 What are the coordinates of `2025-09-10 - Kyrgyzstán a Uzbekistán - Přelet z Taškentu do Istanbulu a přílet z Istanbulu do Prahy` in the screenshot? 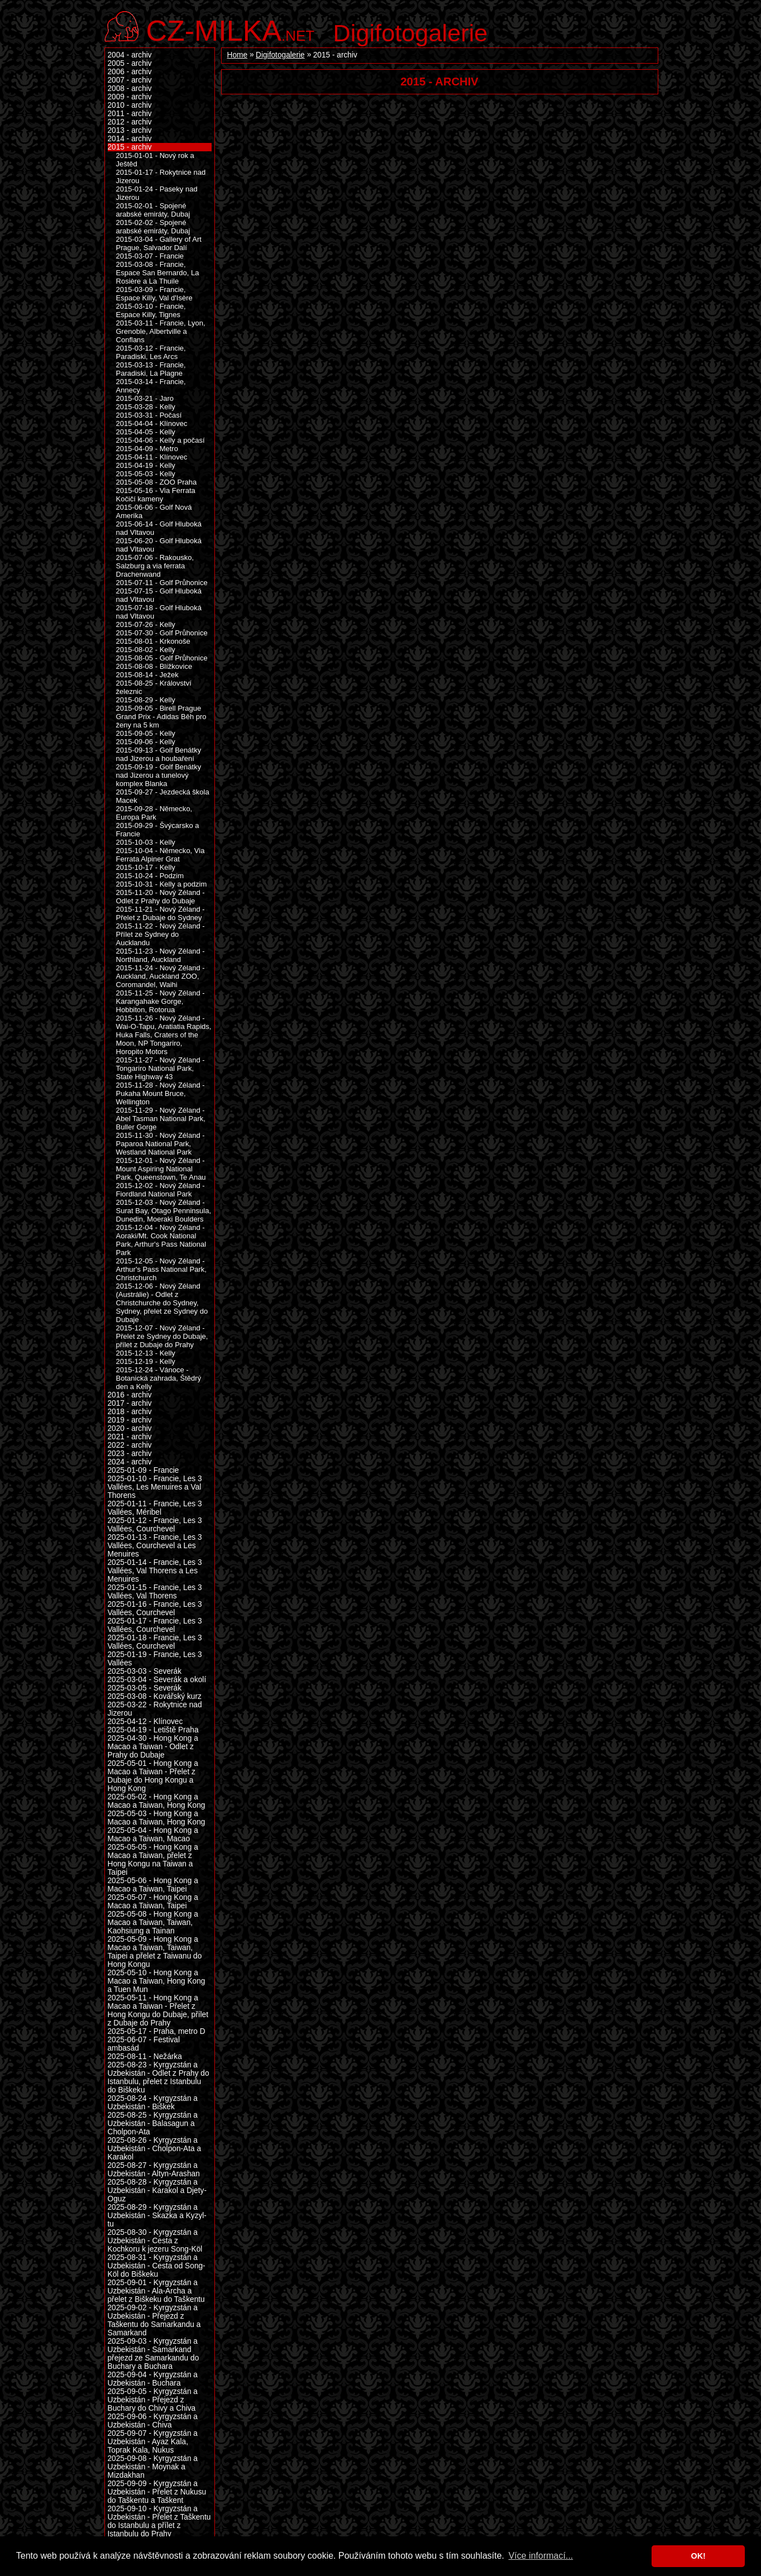 It's located at (159, 2521).